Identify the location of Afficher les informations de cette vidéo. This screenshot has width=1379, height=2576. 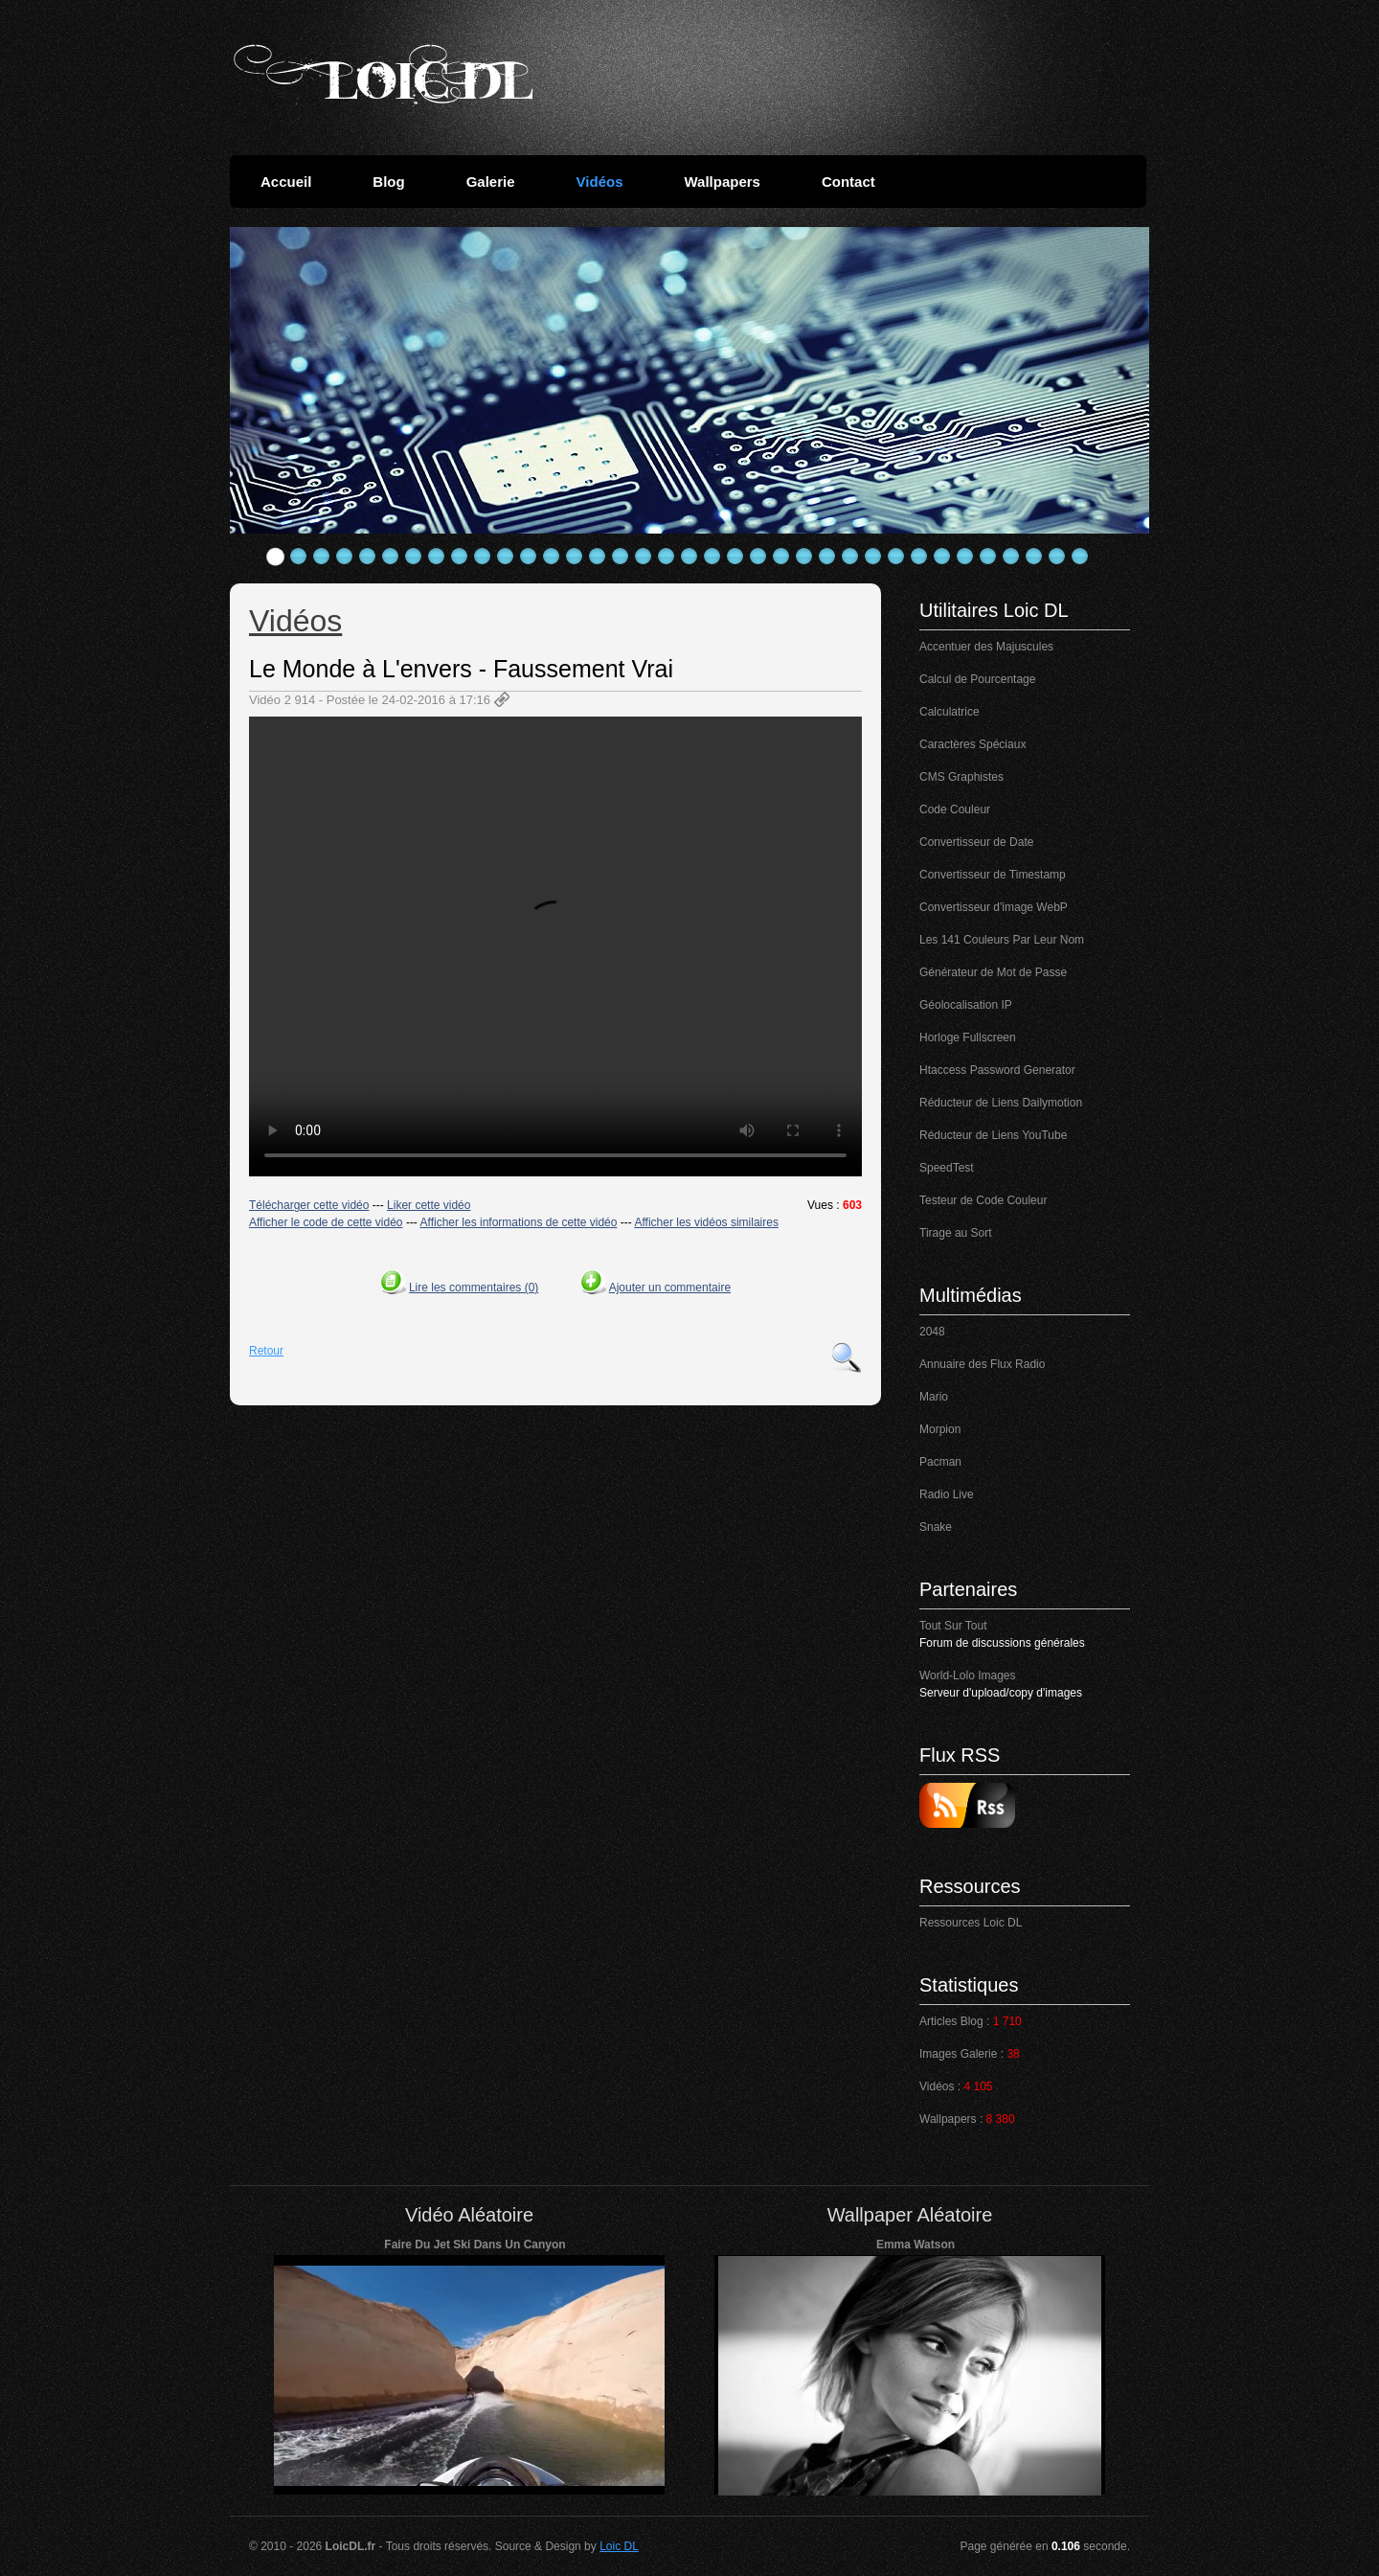
(519, 1222).